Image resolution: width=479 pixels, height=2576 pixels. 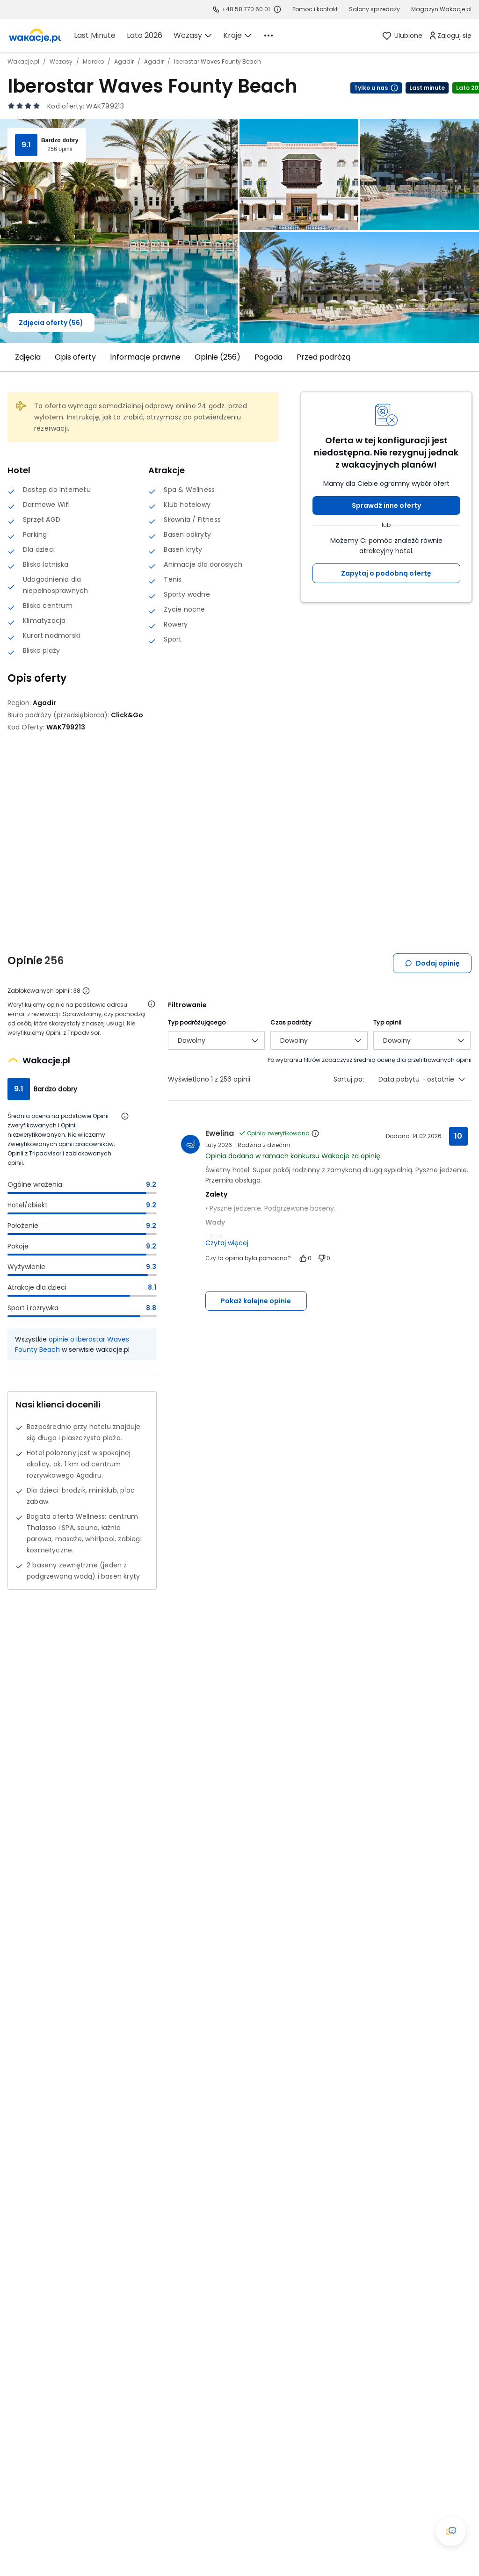 What do you see at coordinates (196, 1022) in the screenshot?
I see `Typ podróżującego` at bounding box center [196, 1022].